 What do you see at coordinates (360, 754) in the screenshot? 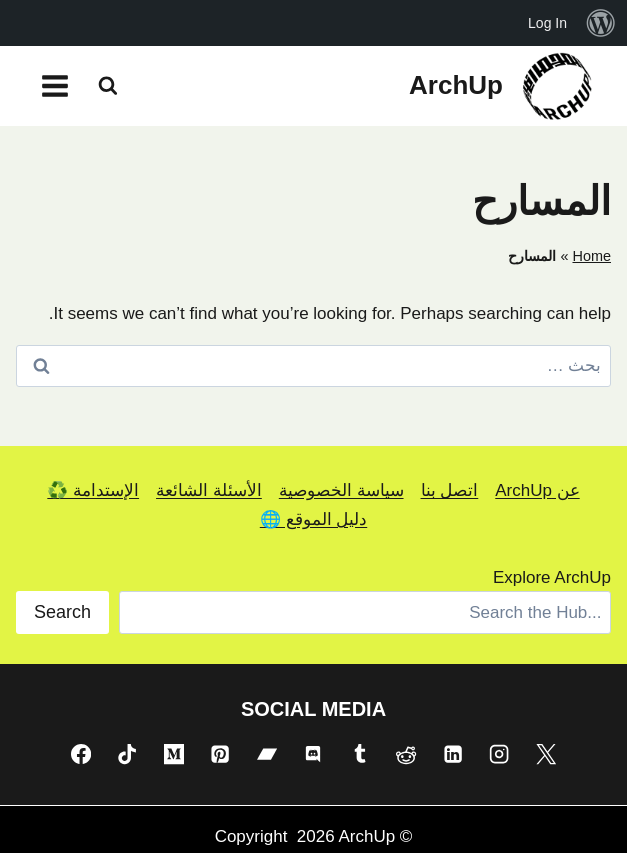
I see `[Tumblr]` at bounding box center [360, 754].